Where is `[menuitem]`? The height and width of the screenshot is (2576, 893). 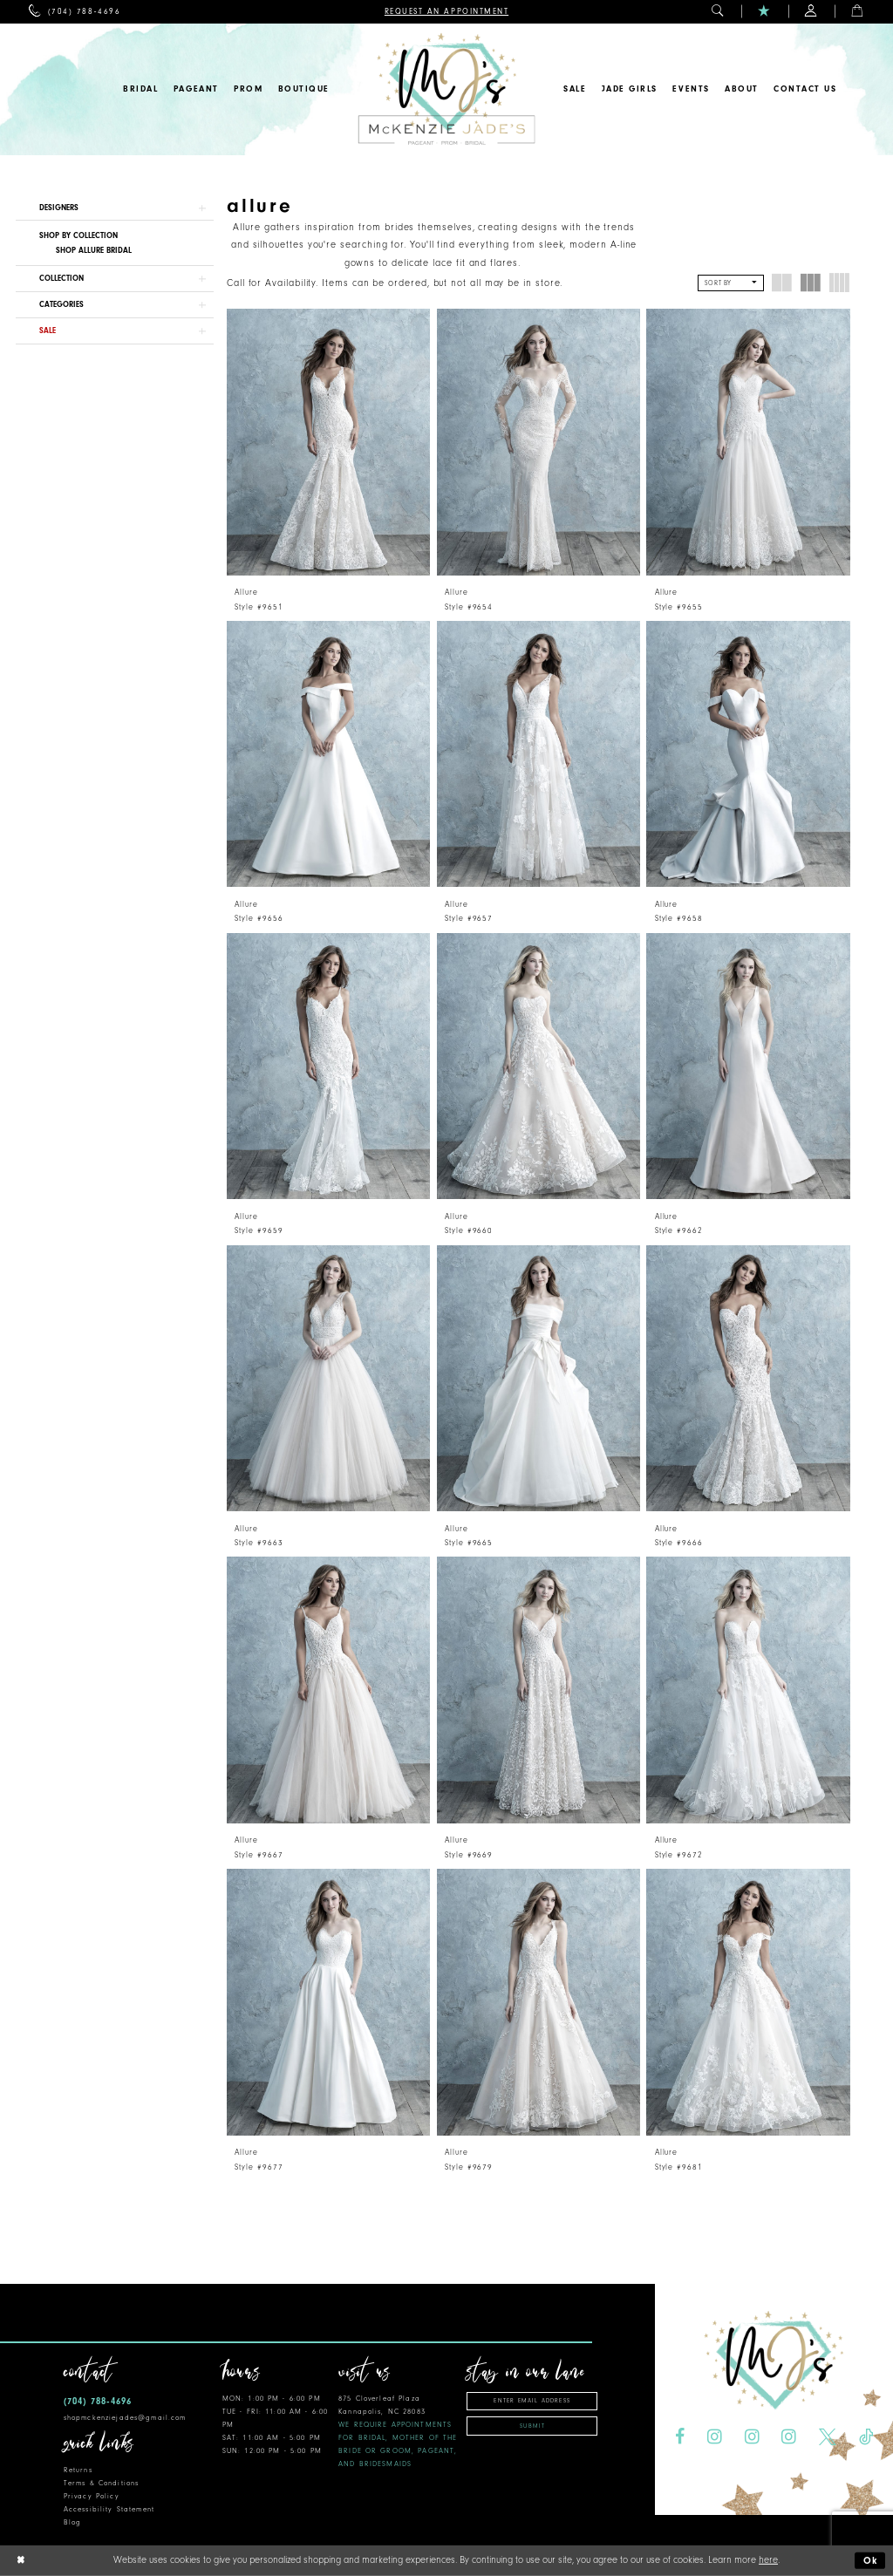
[menuitem] is located at coordinates (74, 12).